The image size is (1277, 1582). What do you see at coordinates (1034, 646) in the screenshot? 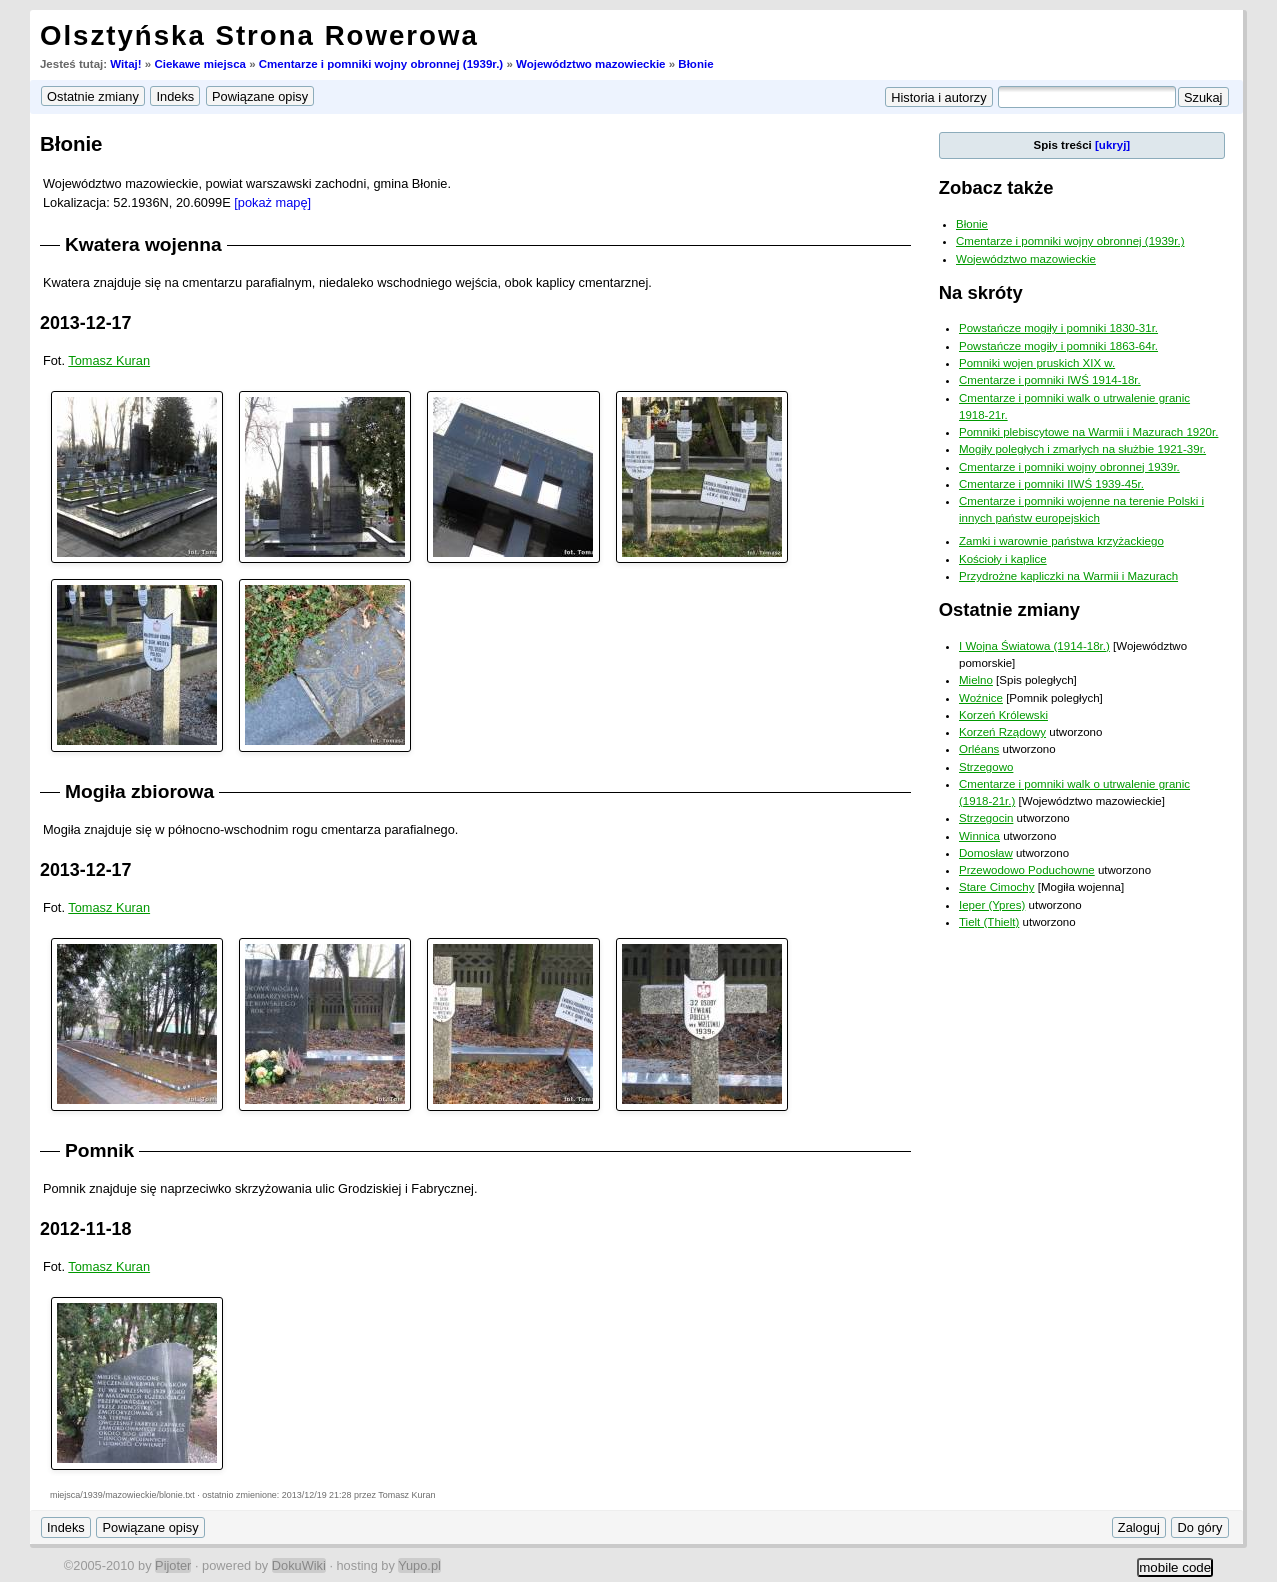
I see `I Wojna Światowa (1914-18r.)` at bounding box center [1034, 646].